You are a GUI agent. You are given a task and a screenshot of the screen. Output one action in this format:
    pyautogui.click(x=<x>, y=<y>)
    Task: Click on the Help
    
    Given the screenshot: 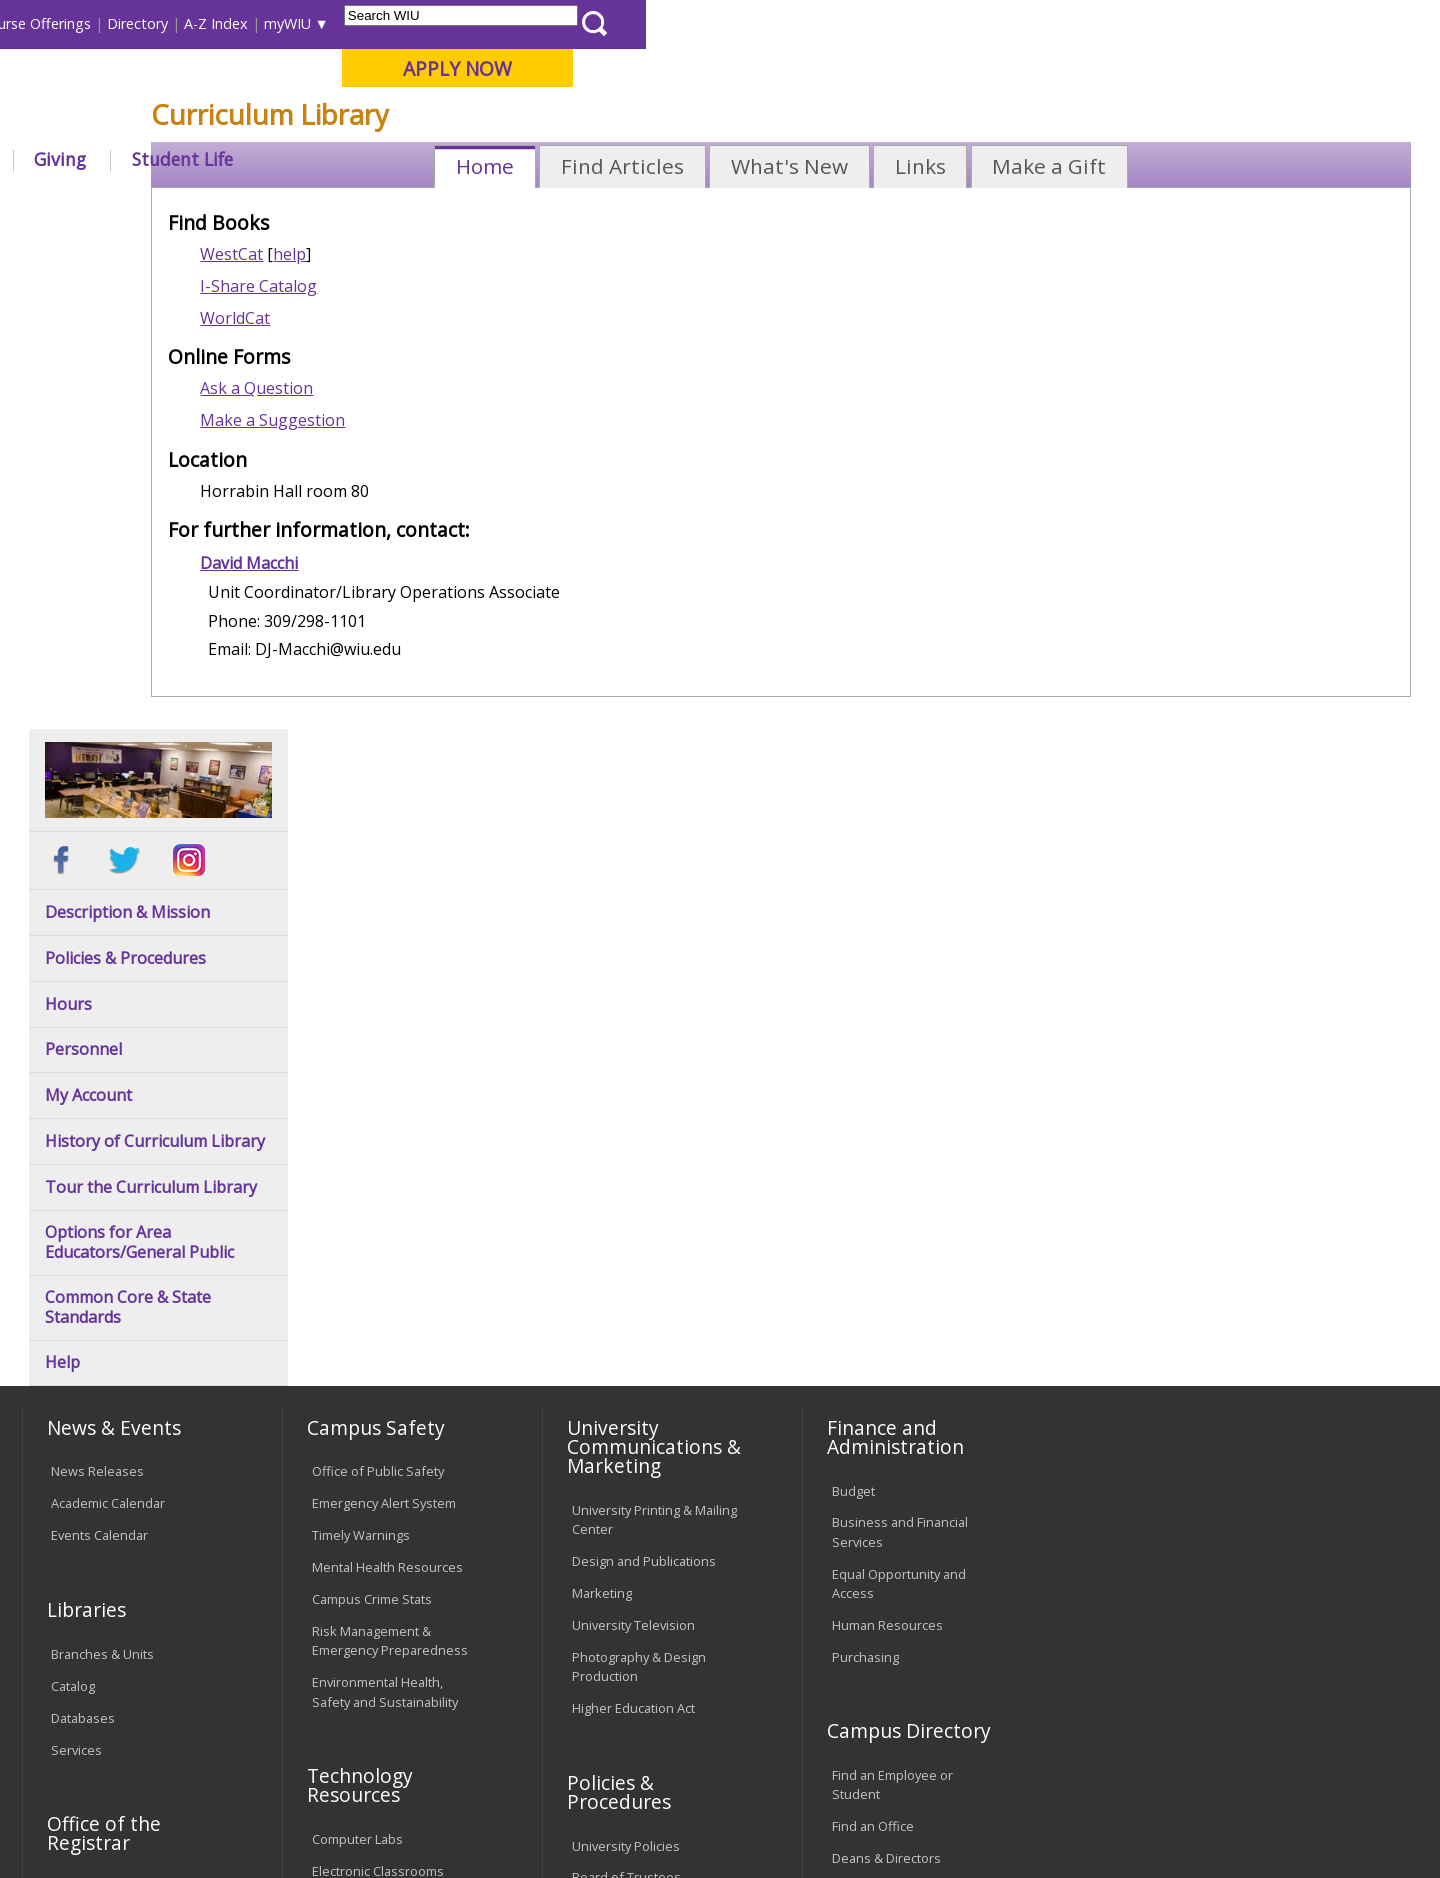 What is the action you would take?
    pyautogui.click(x=62, y=868)
    